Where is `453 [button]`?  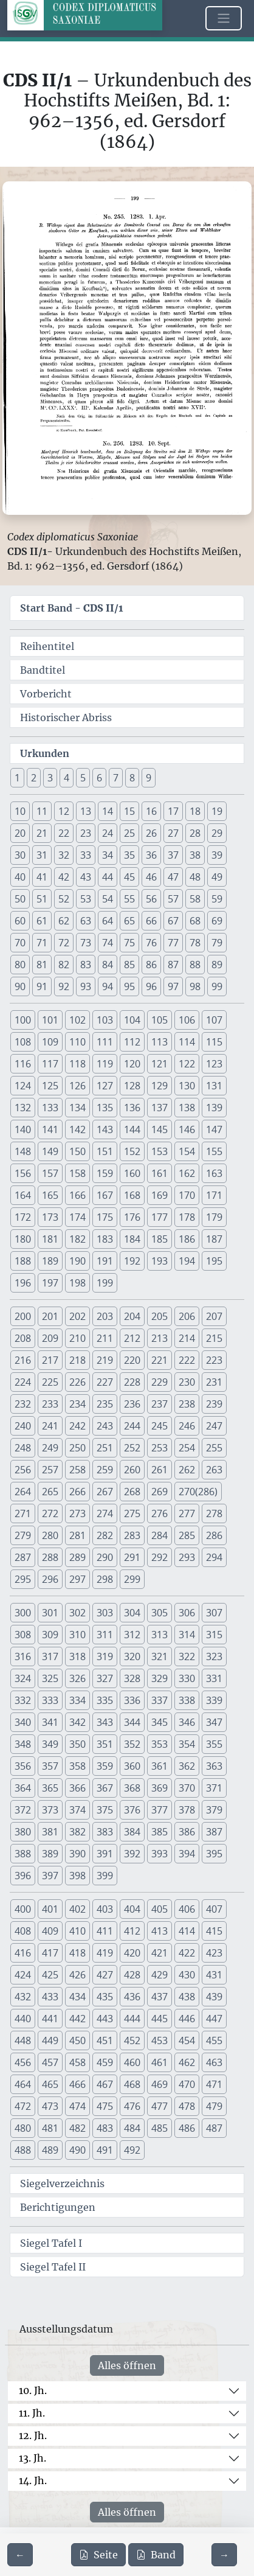
453 [button] is located at coordinates (159, 2040).